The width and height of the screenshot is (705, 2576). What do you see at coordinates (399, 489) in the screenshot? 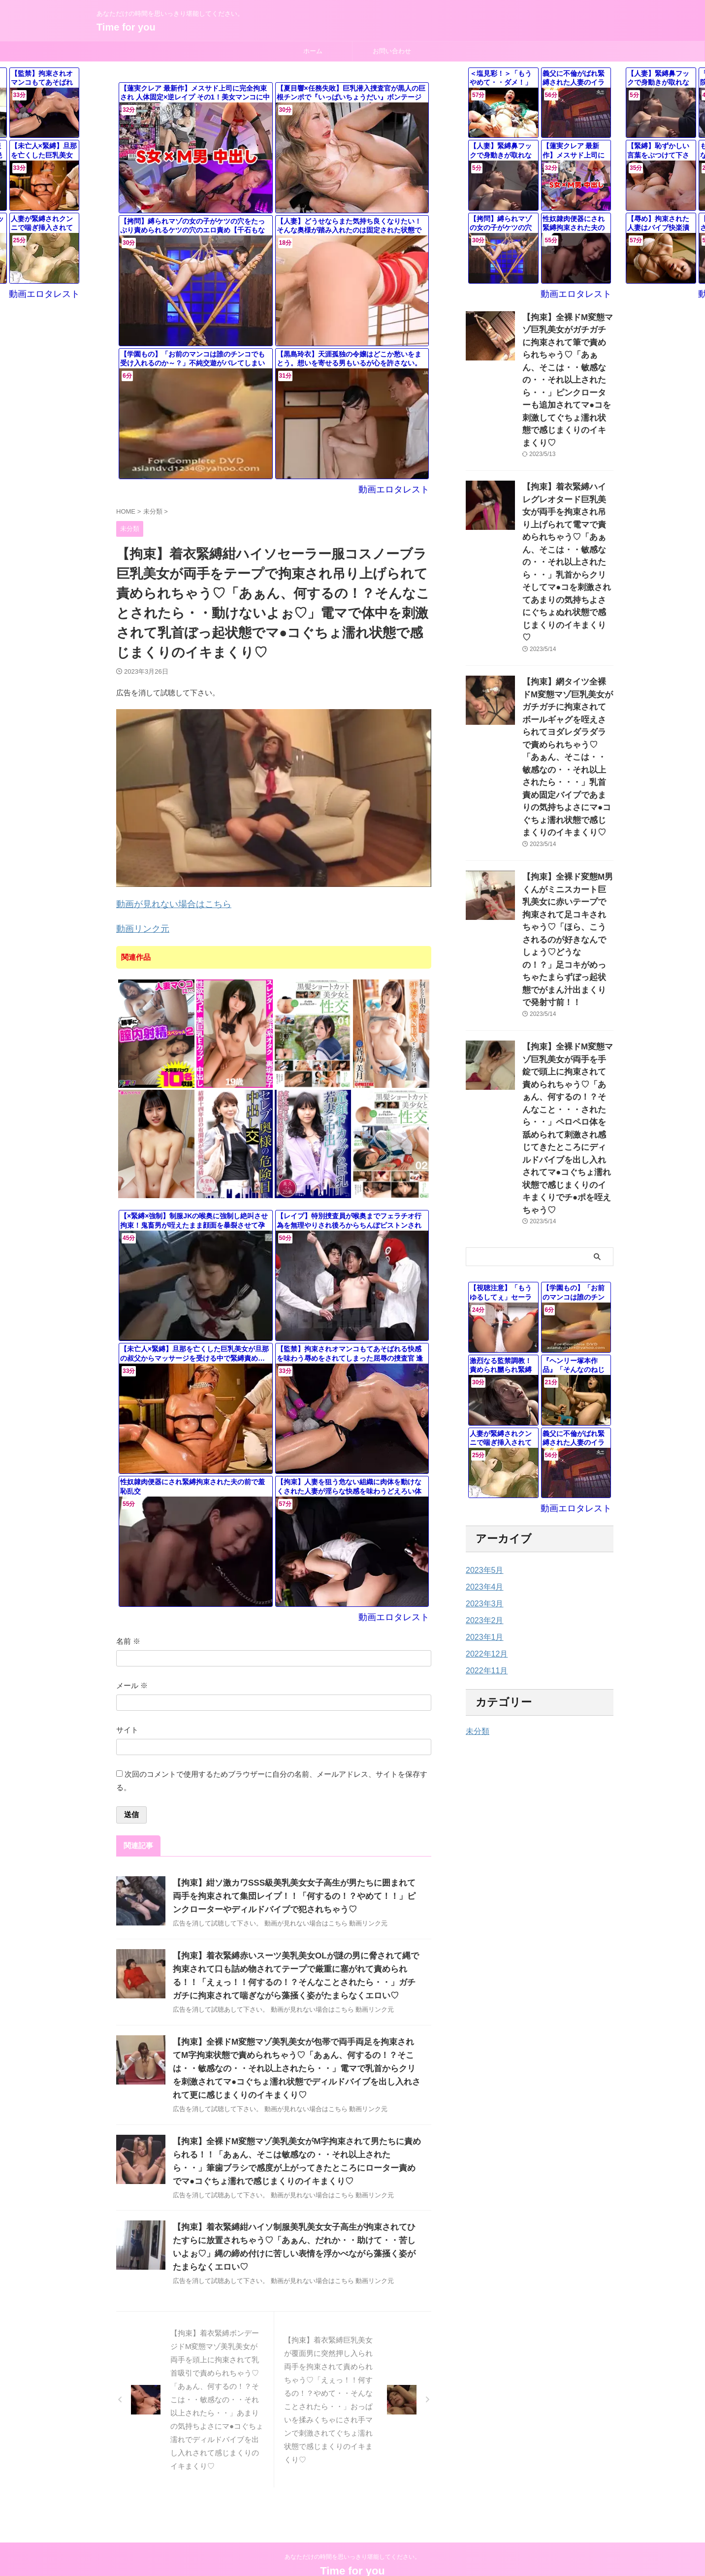
I see `動画エロタレスト` at bounding box center [399, 489].